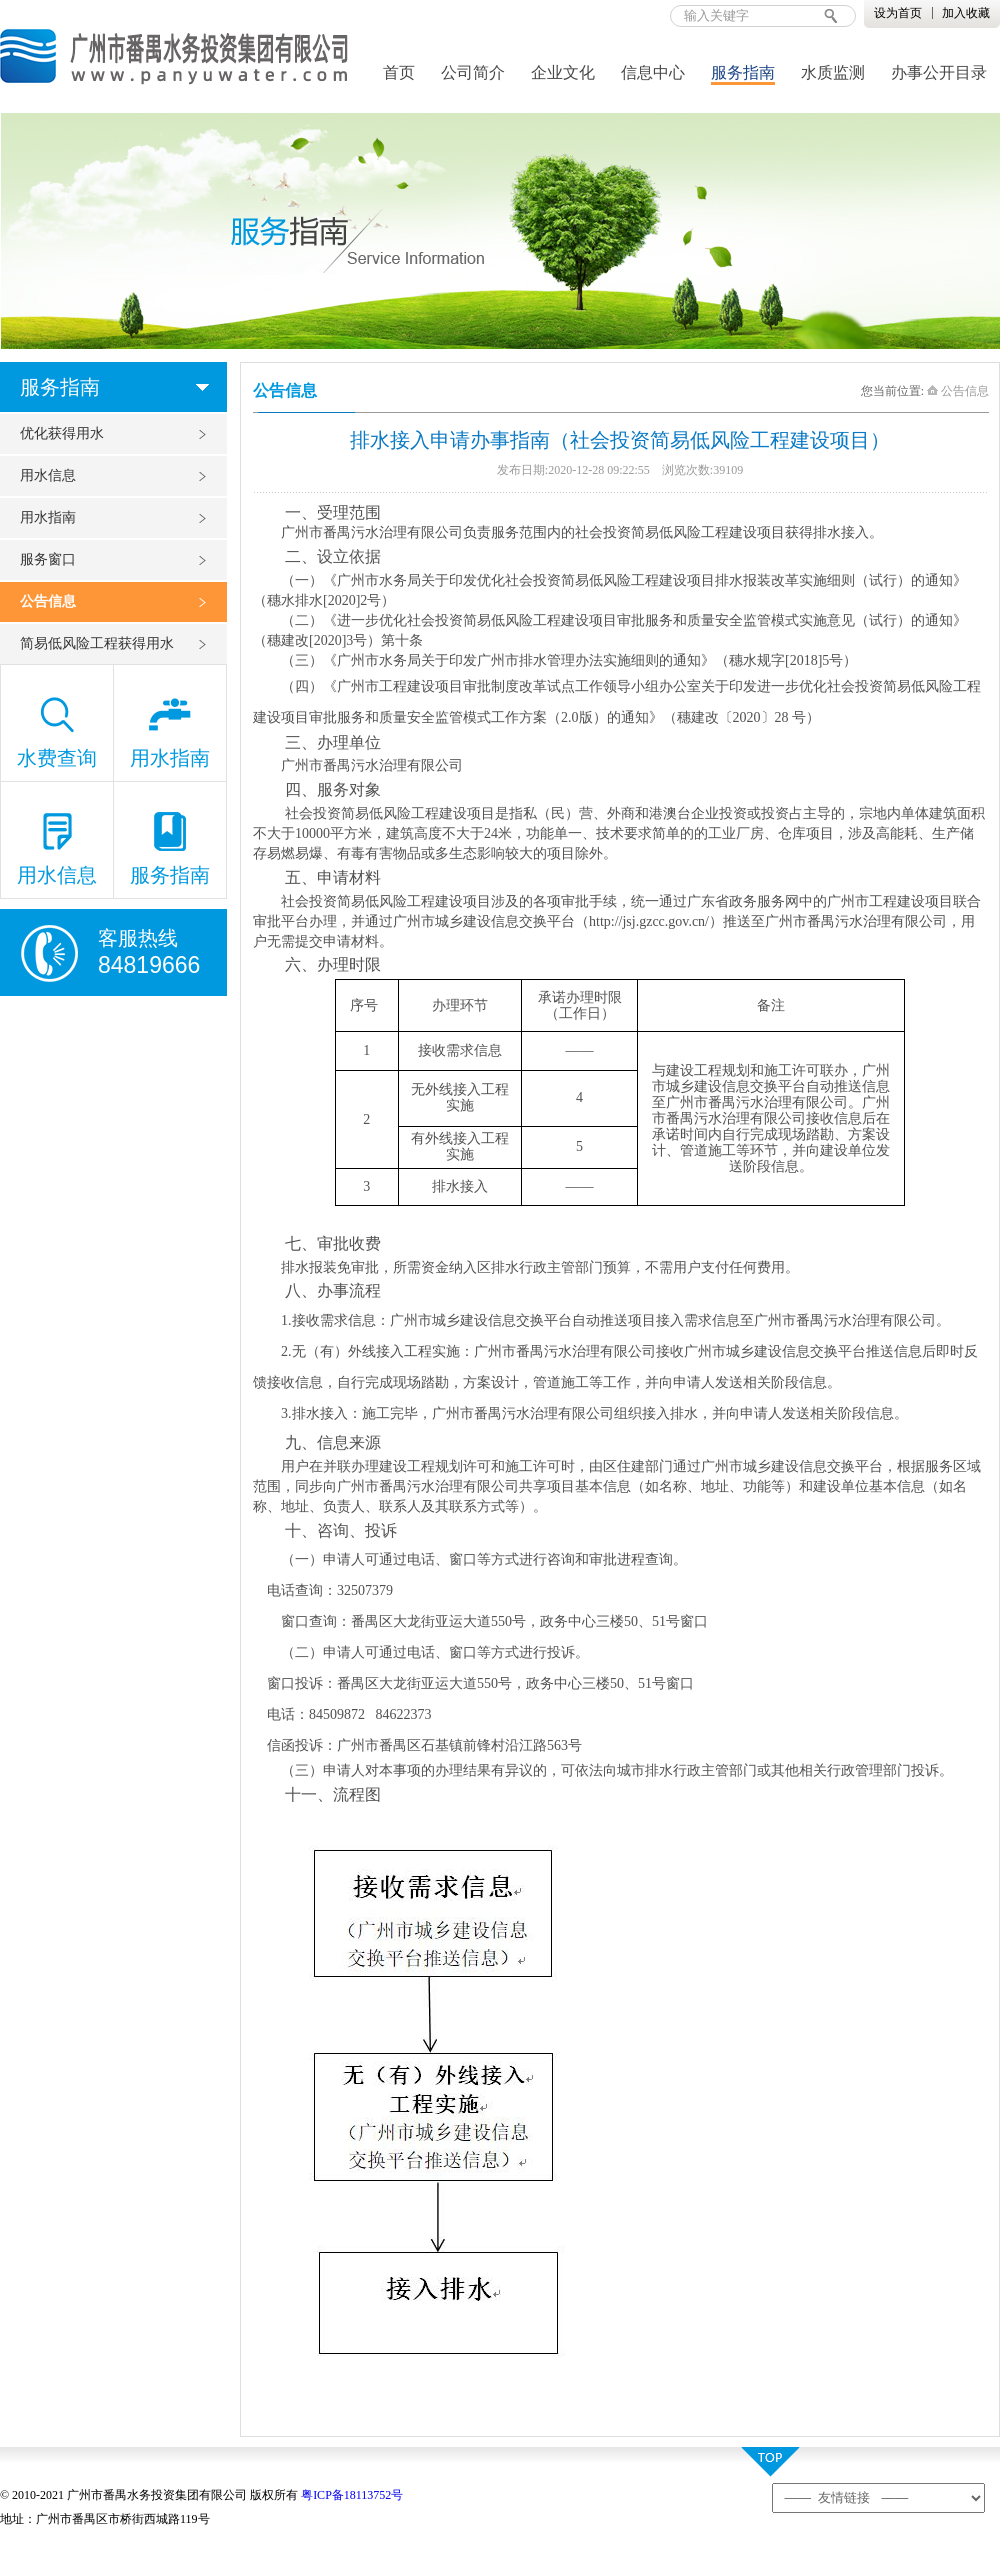 This screenshot has width=1000, height=2553. What do you see at coordinates (473, 72) in the screenshot?
I see `公司简介` at bounding box center [473, 72].